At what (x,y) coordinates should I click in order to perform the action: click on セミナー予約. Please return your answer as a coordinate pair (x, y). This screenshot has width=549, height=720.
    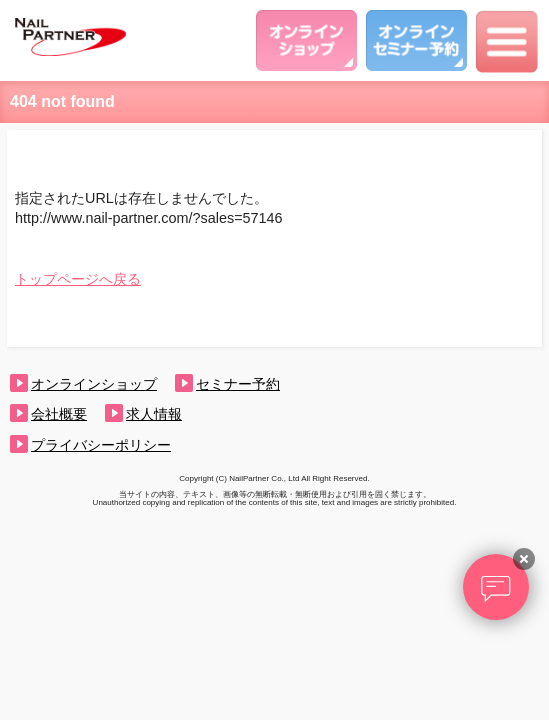
    Looking at the image, I should click on (238, 384).